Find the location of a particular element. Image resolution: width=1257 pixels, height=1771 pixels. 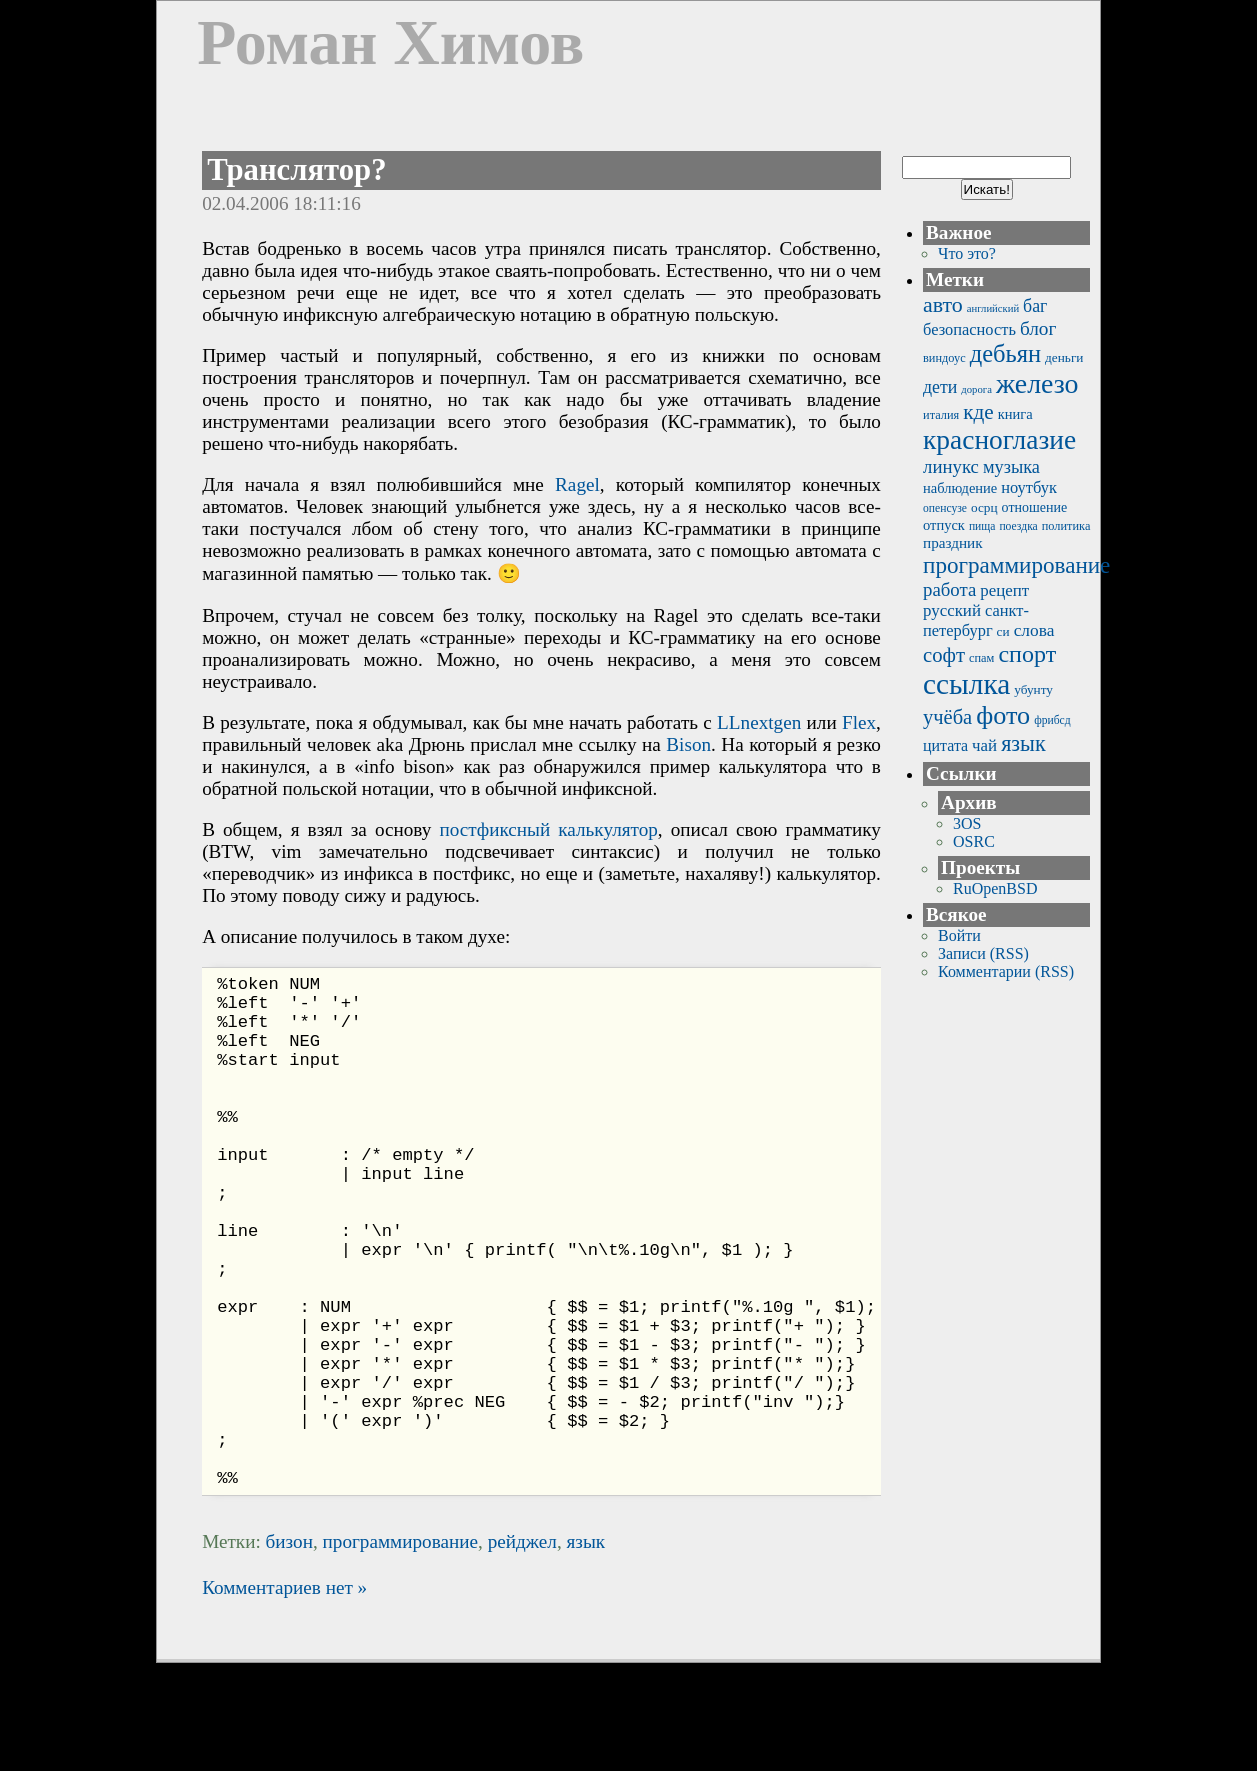

виндоус is located at coordinates (944, 358).